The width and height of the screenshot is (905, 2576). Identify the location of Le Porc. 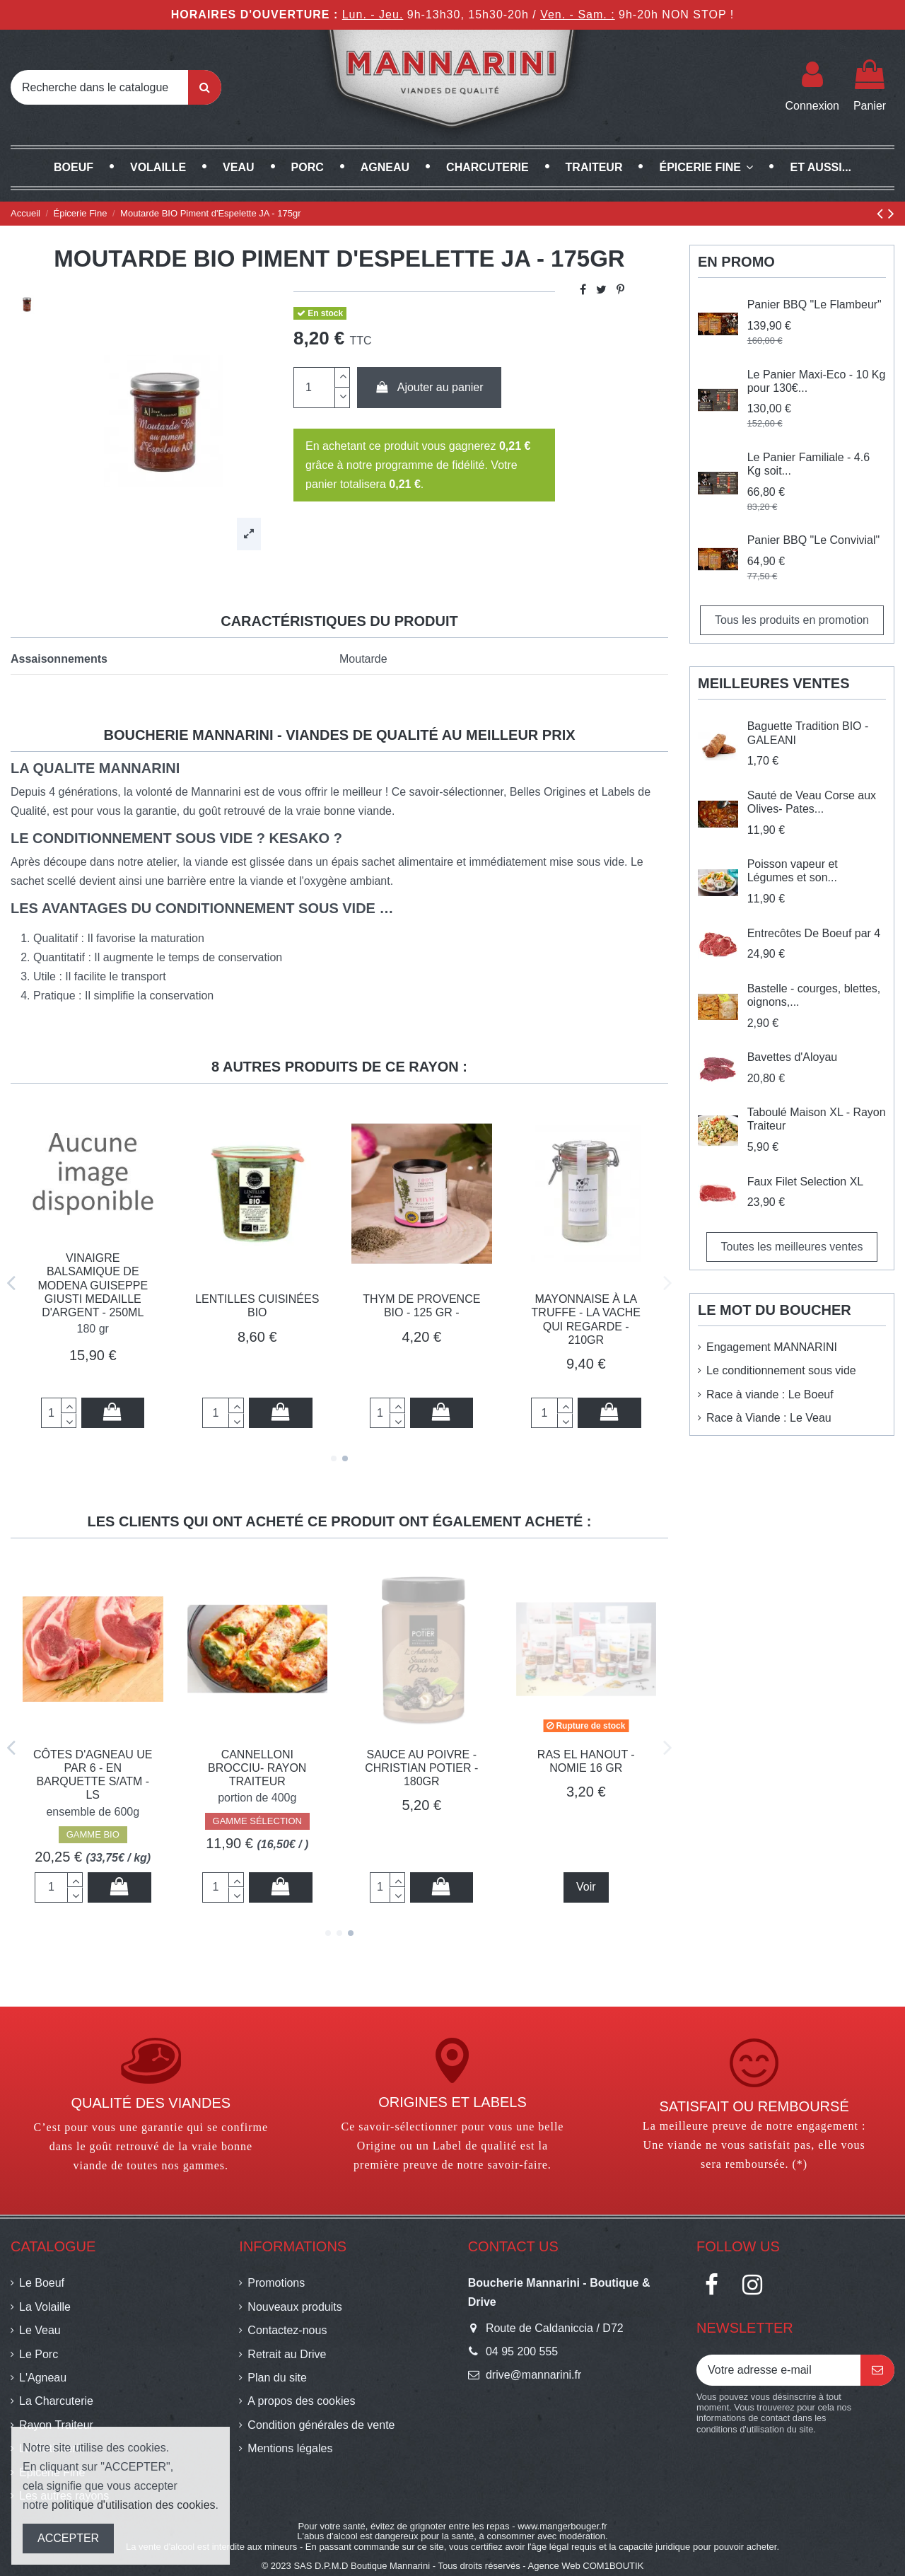
(38, 2354).